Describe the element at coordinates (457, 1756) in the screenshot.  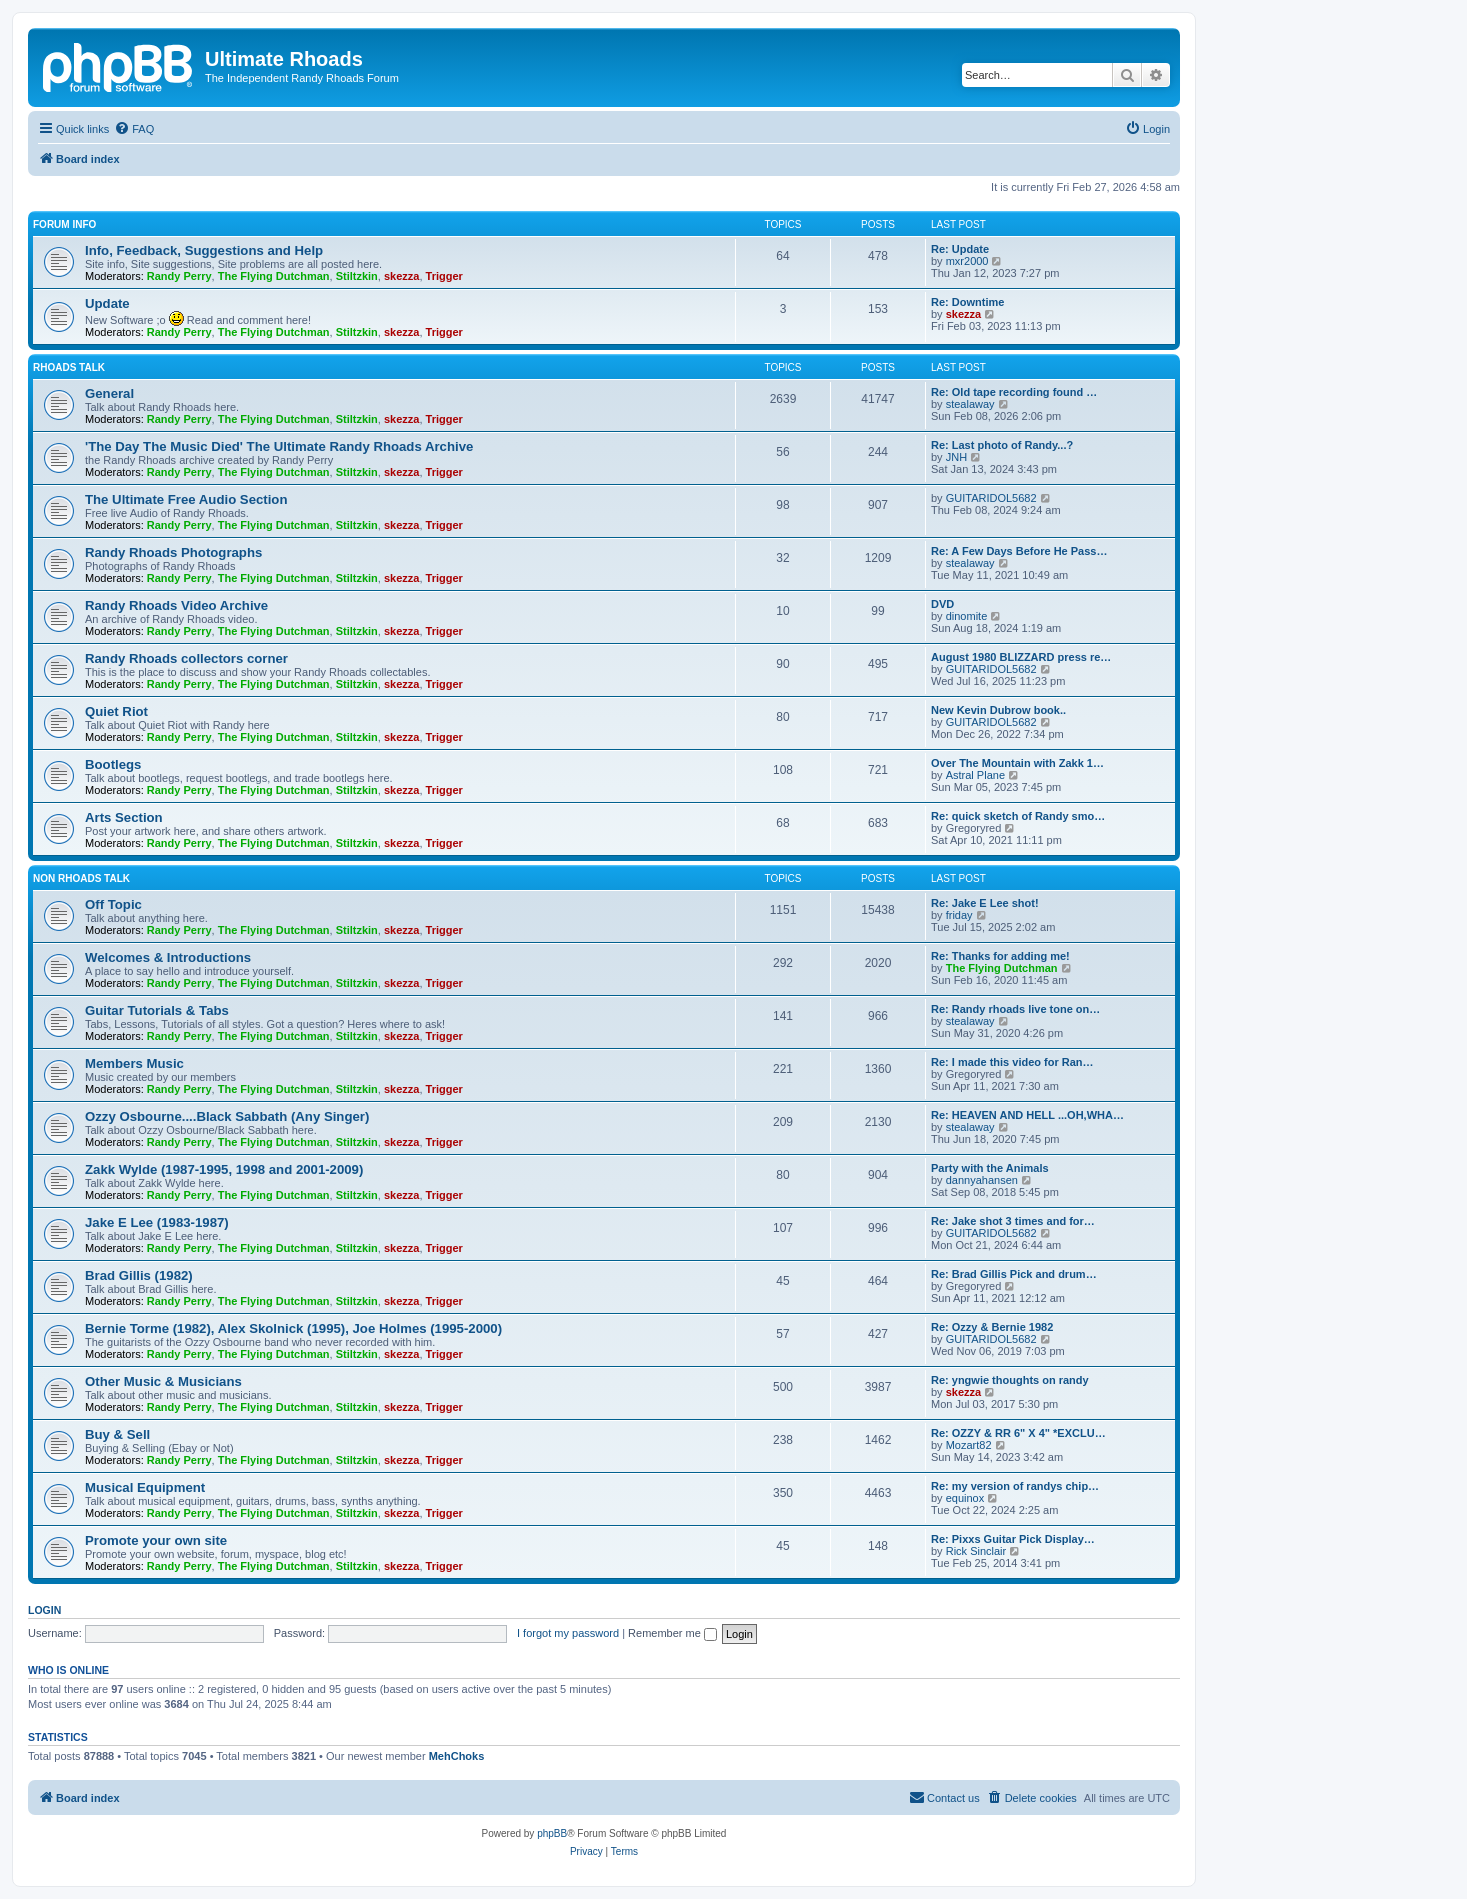
I see `MehChoks` at that location.